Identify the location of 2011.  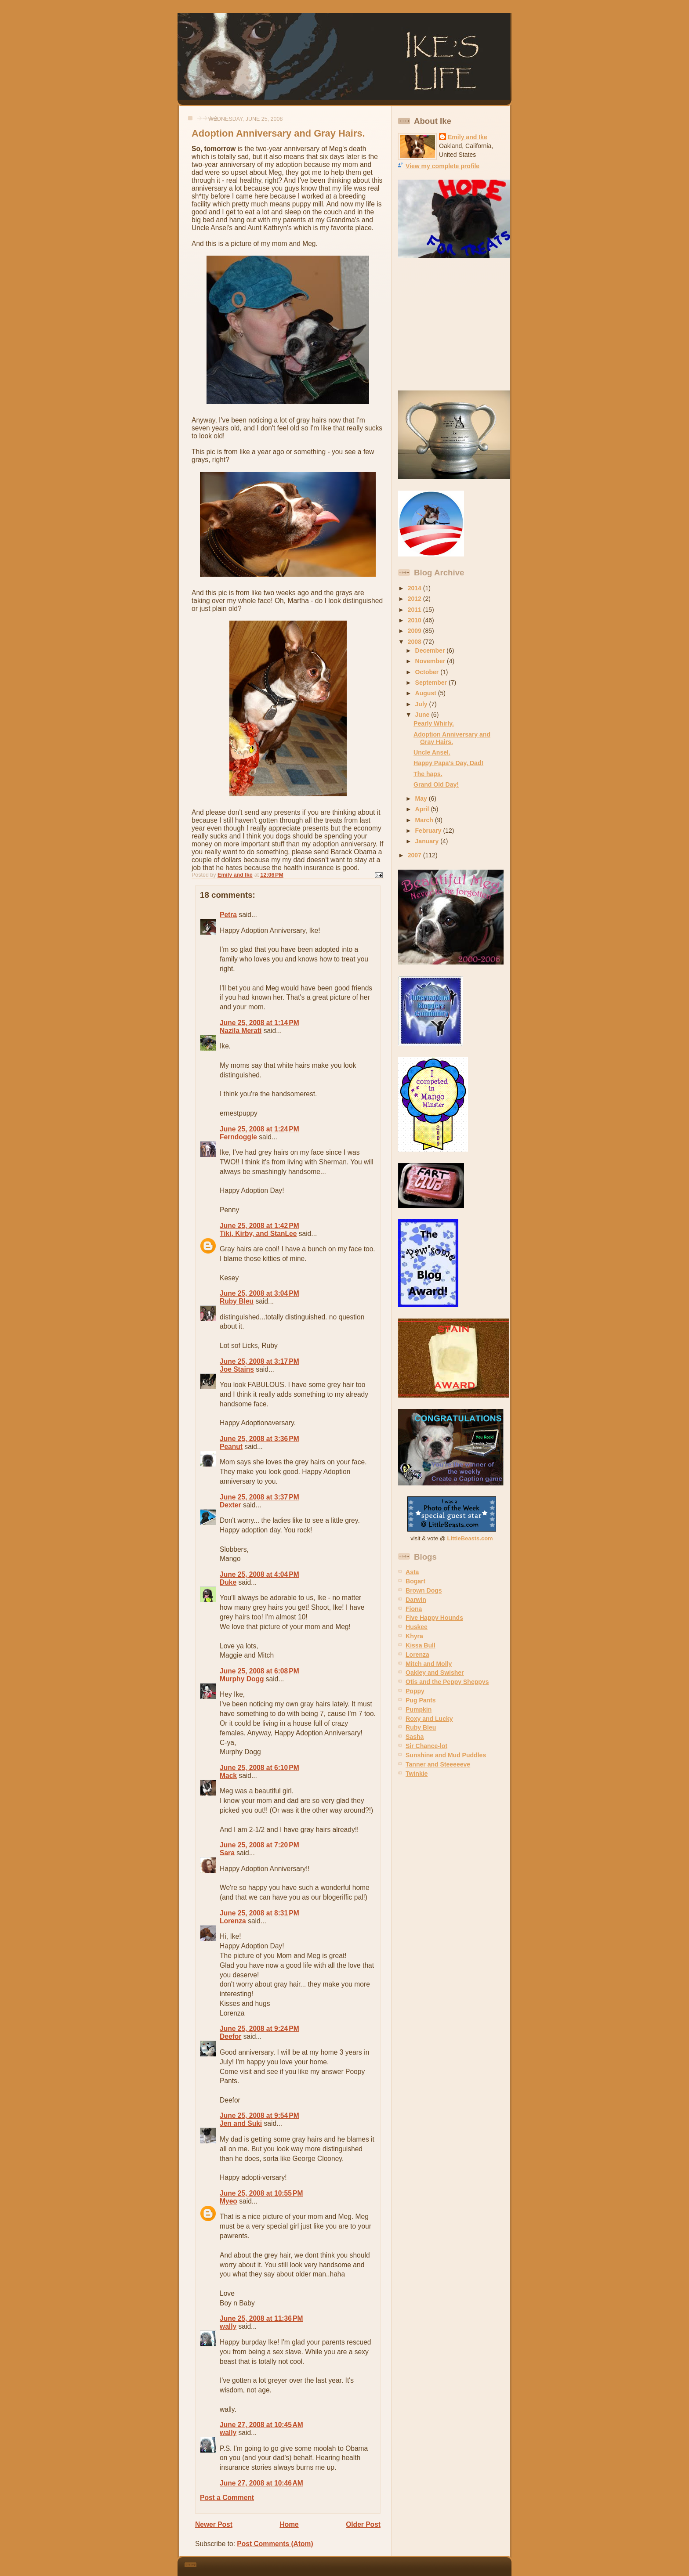
(415, 609).